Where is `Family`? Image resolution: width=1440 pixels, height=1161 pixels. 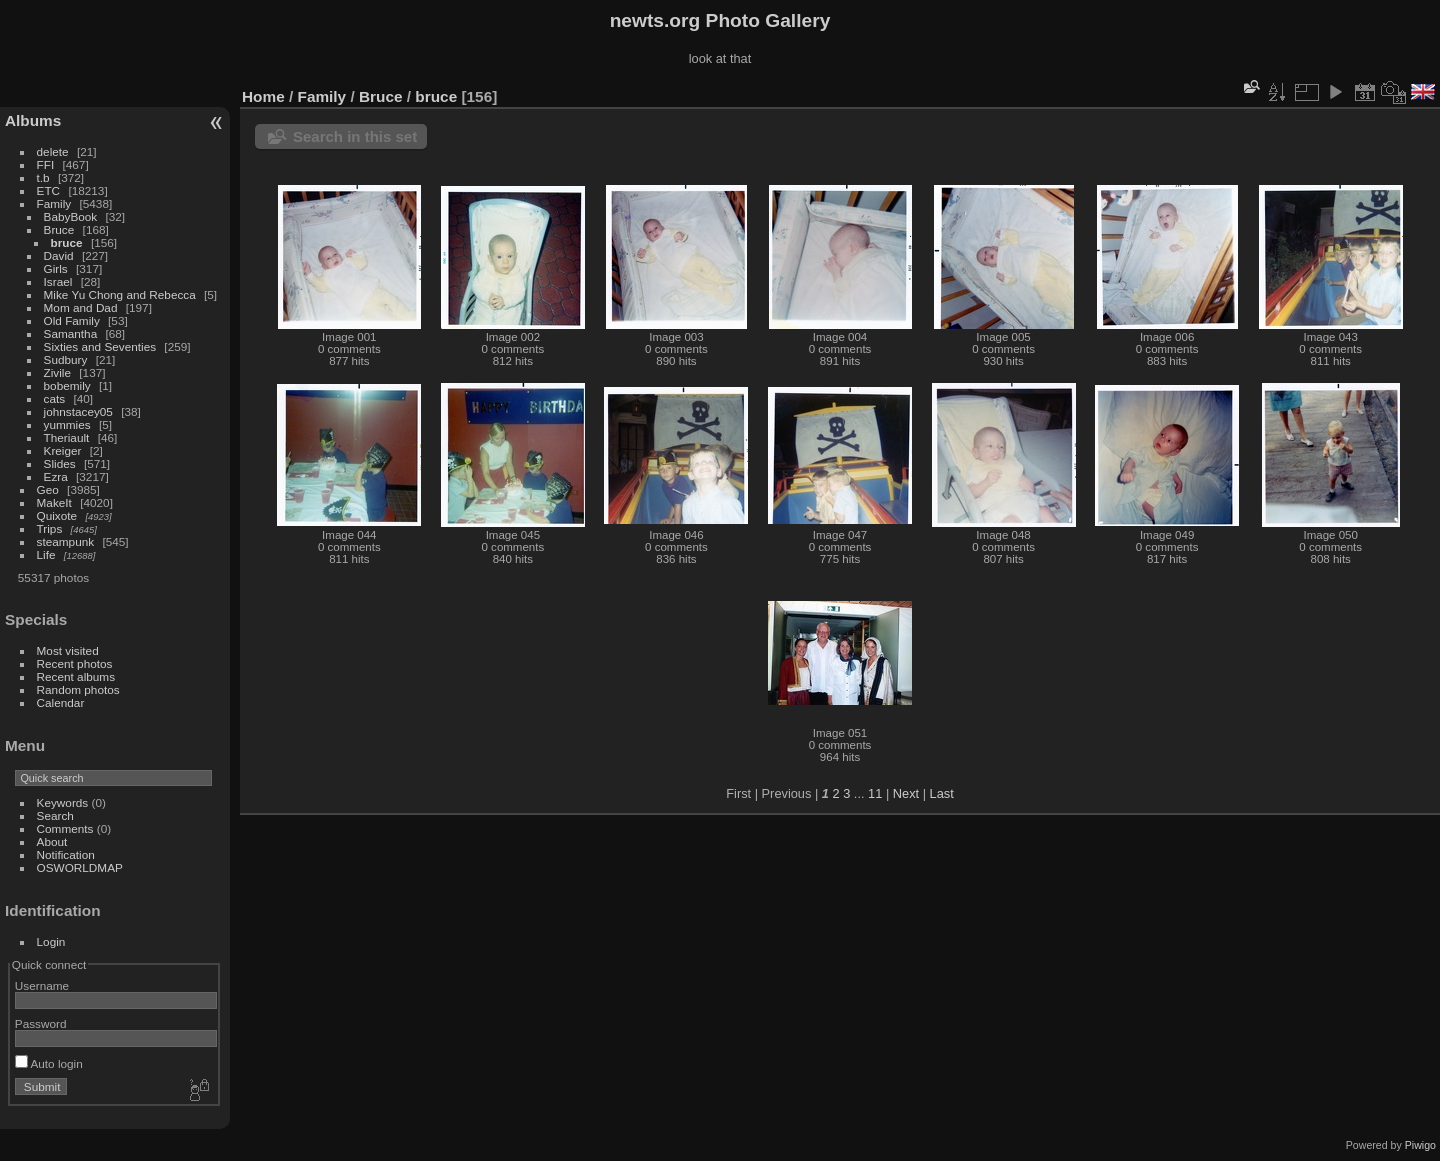
Family is located at coordinates (54, 203).